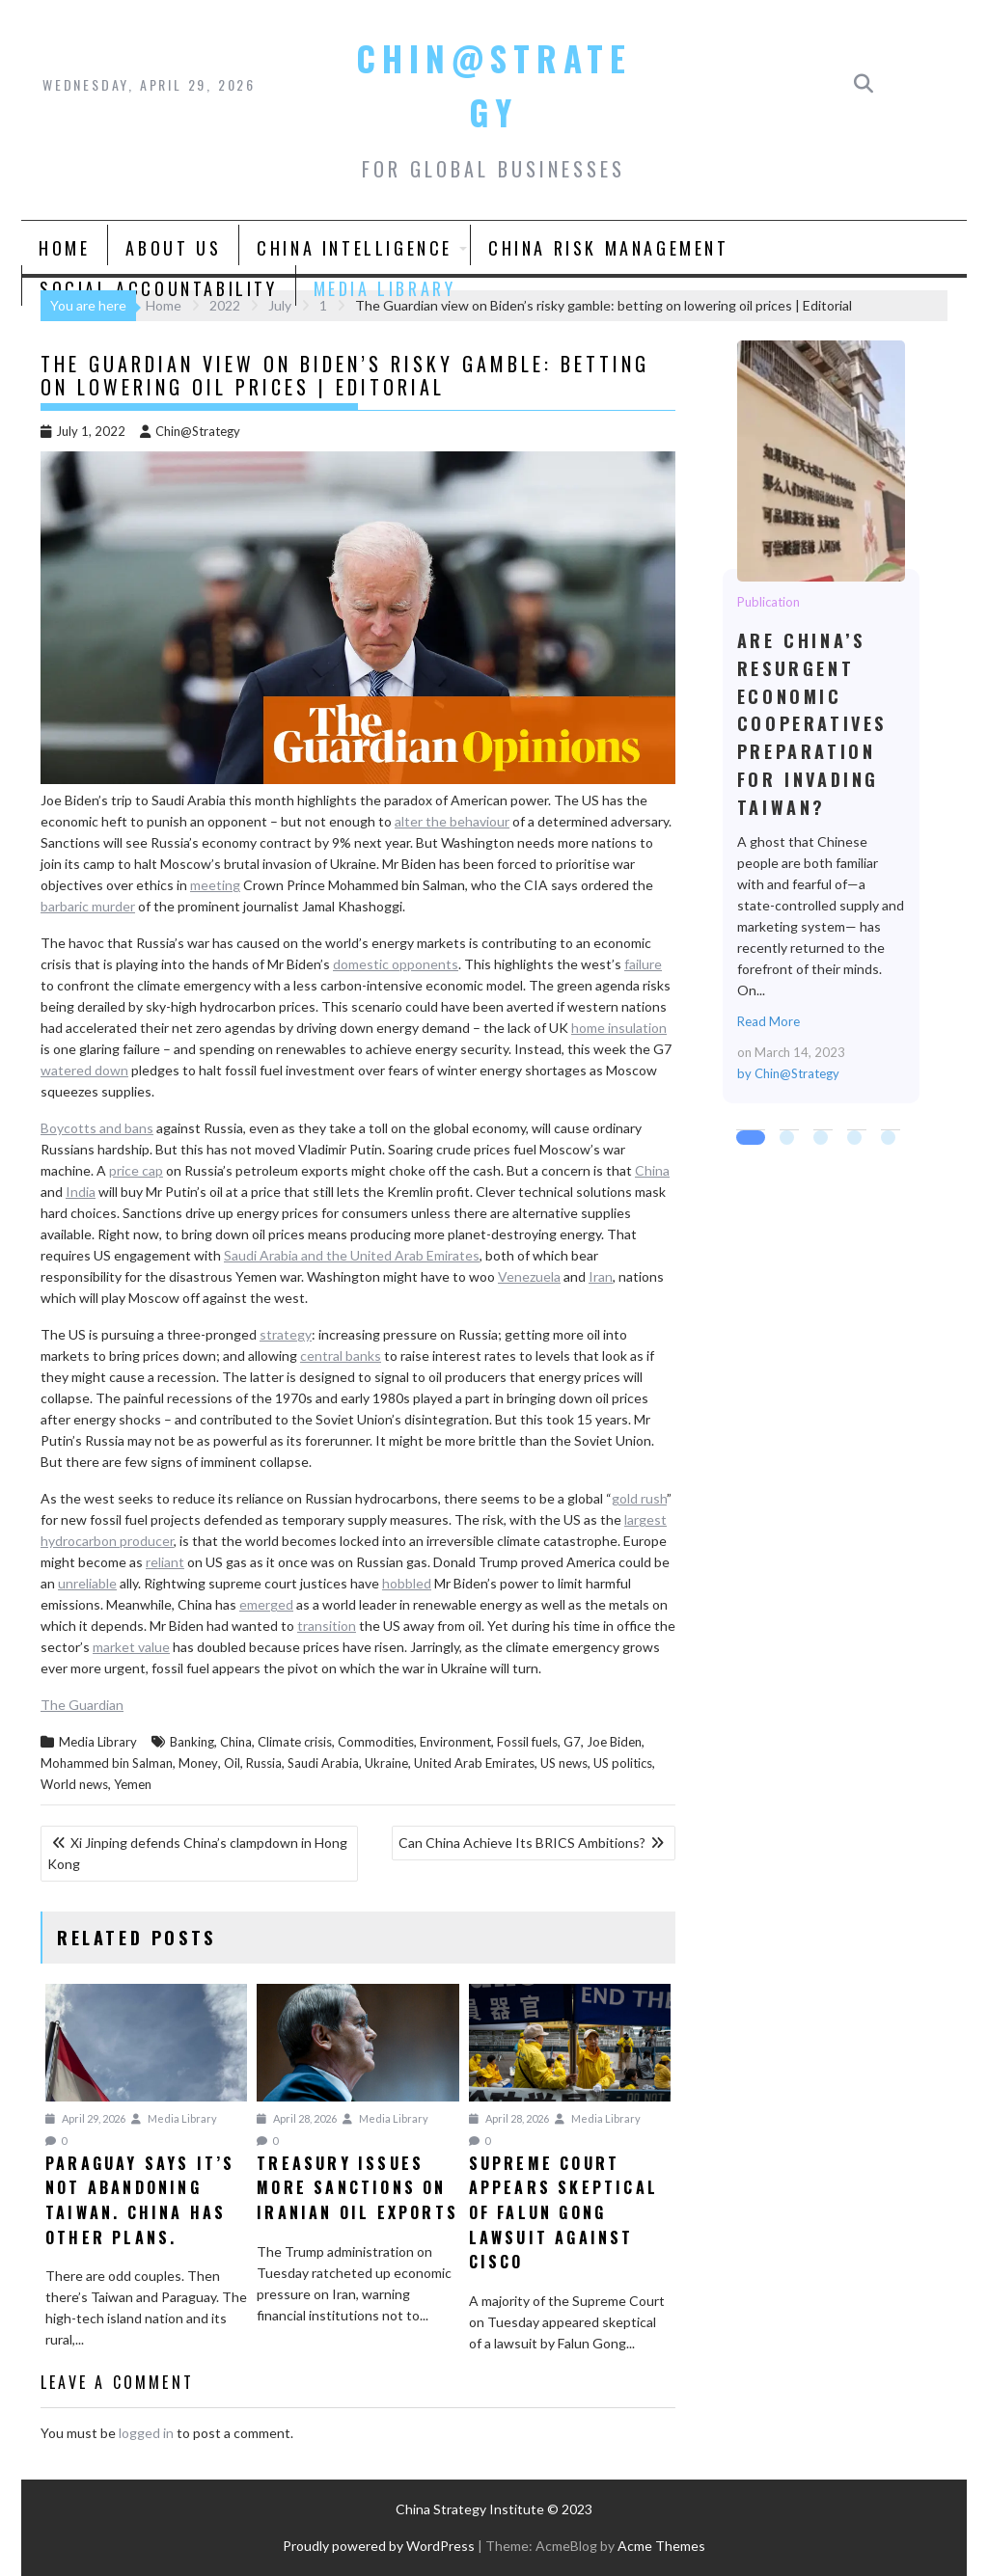  What do you see at coordinates (173, 247) in the screenshot?
I see `About Us` at bounding box center [173, 247].